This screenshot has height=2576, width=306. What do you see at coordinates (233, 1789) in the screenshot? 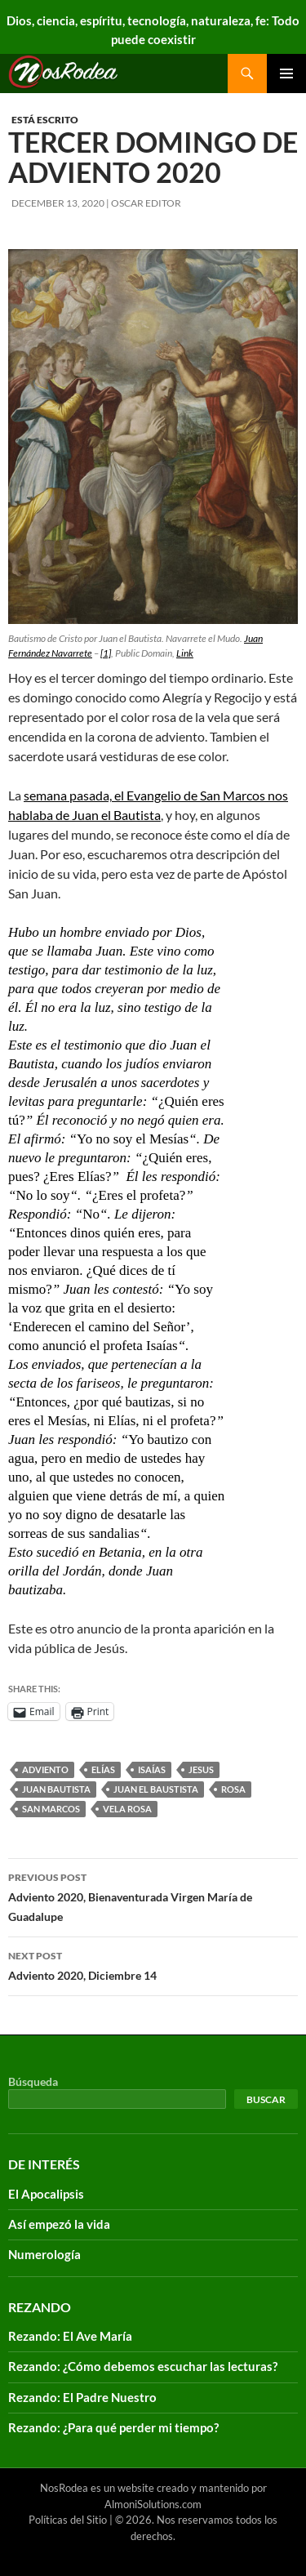
I see `Rosa` at bounding box center [233, 1789].